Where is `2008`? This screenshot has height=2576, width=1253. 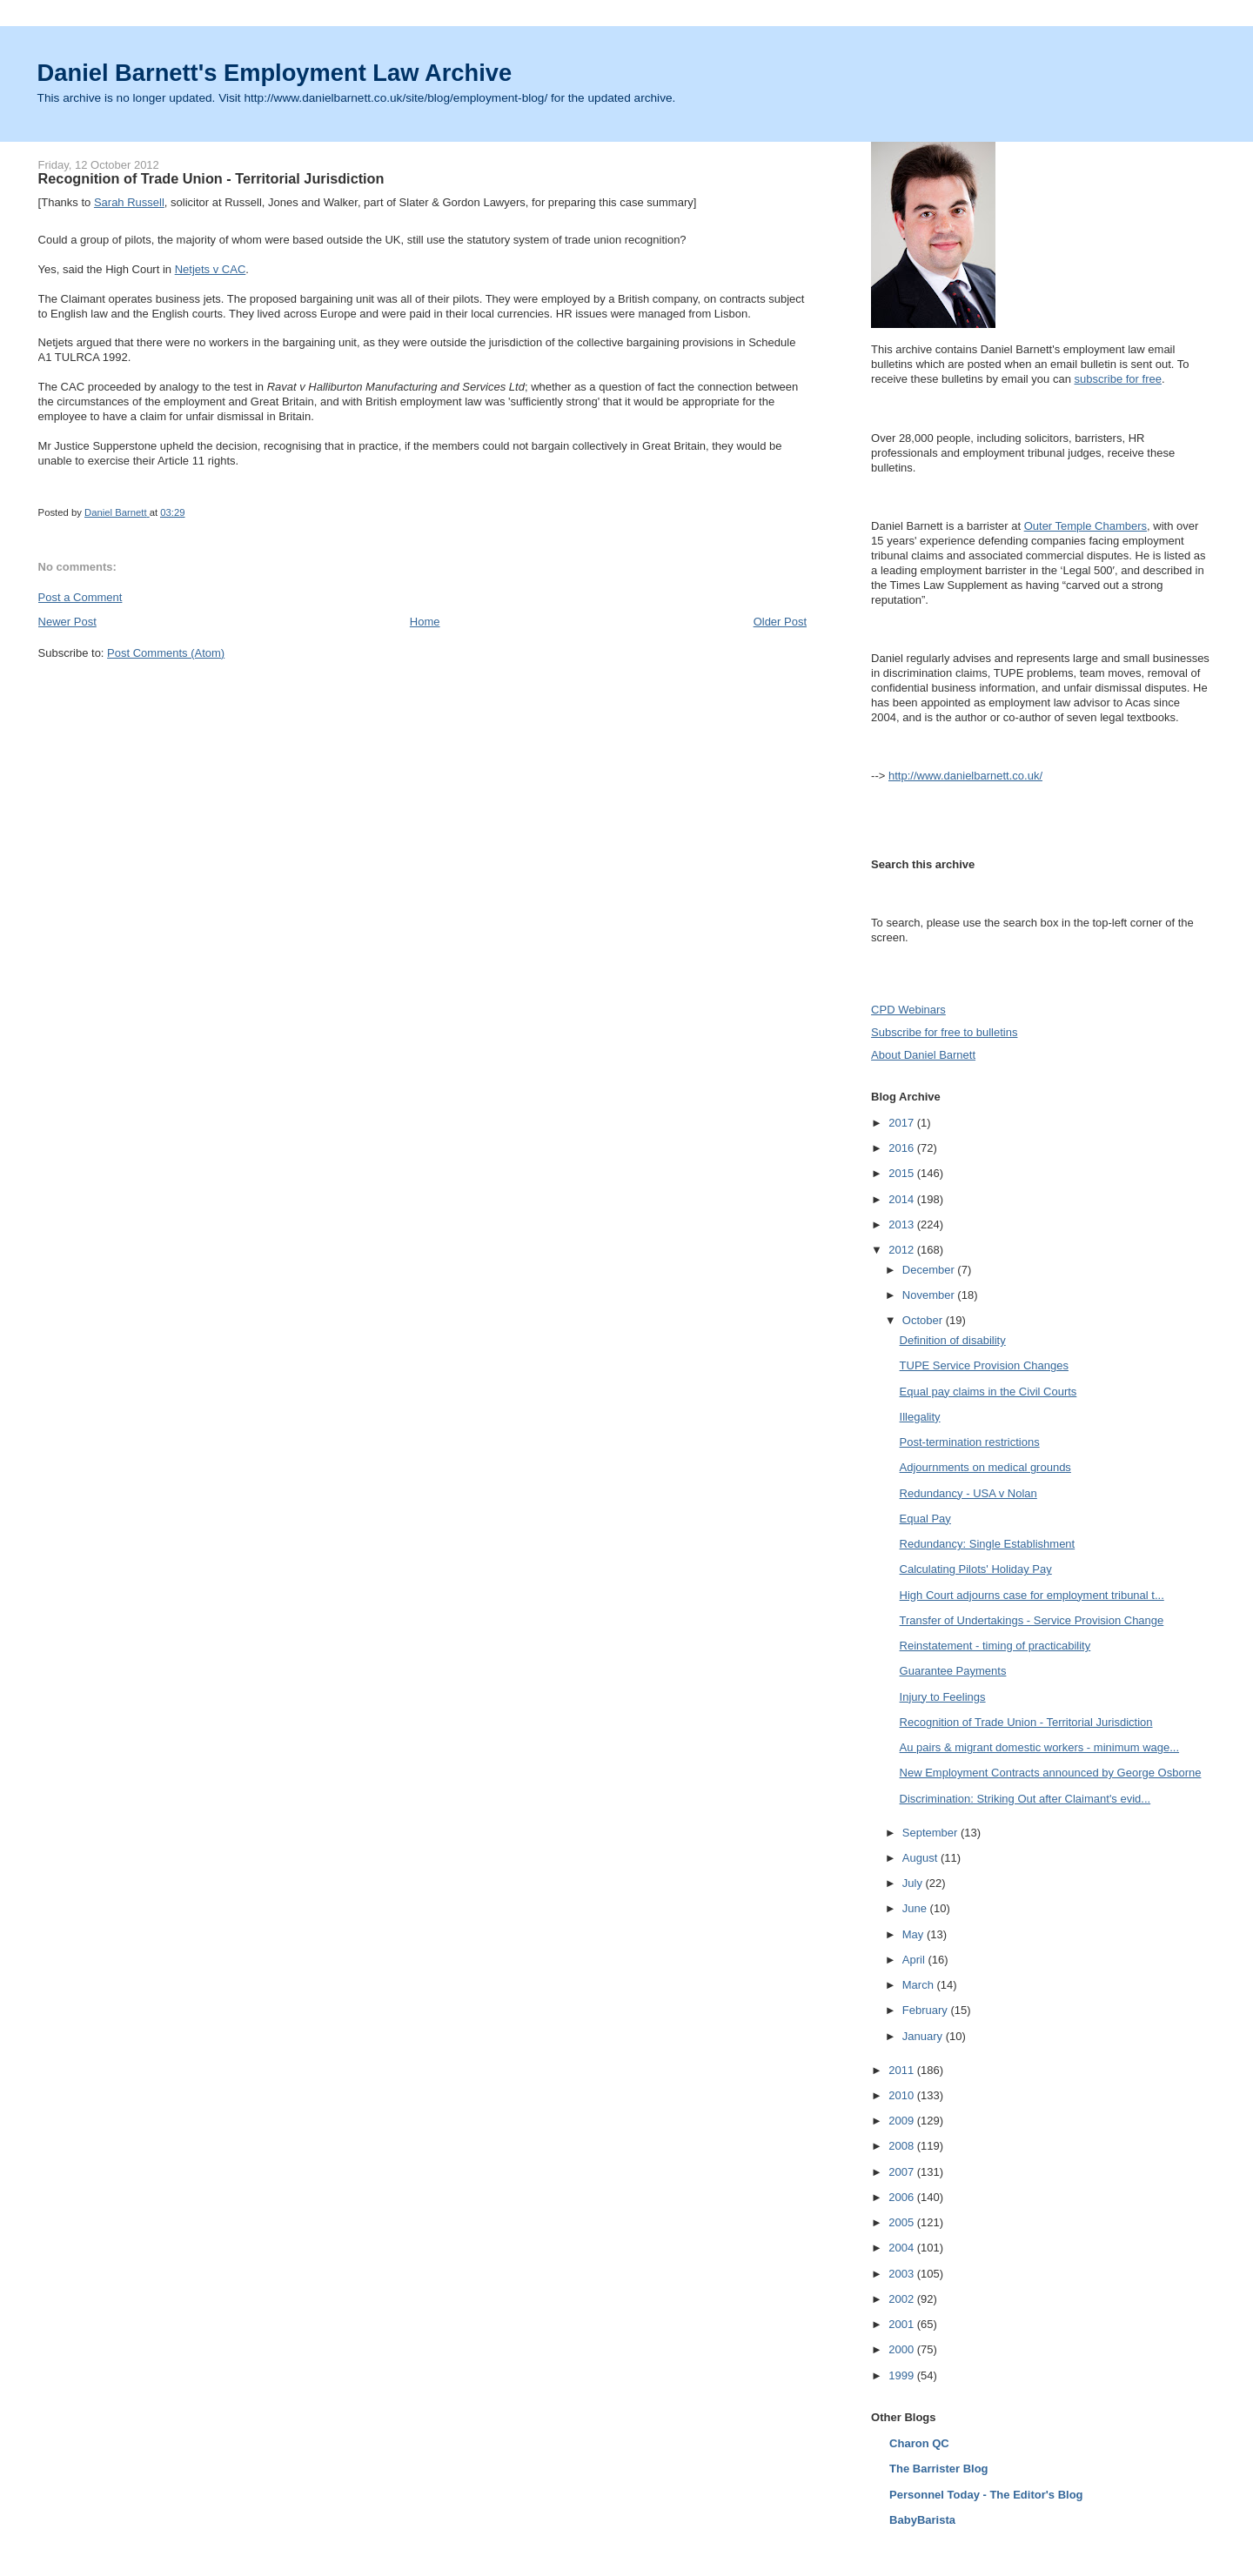
2008 is located at coordinates (902, 2145).